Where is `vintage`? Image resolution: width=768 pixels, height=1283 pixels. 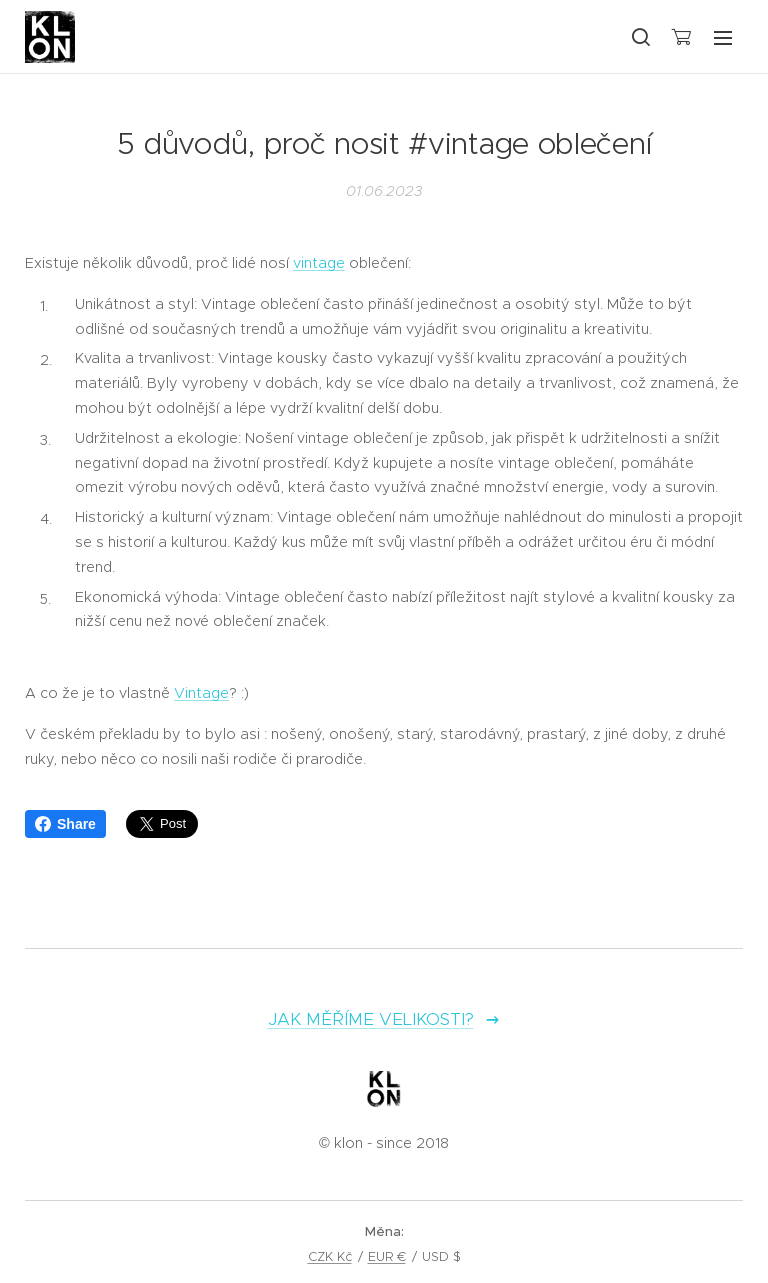 vintage is located at coordinates (319, 263).